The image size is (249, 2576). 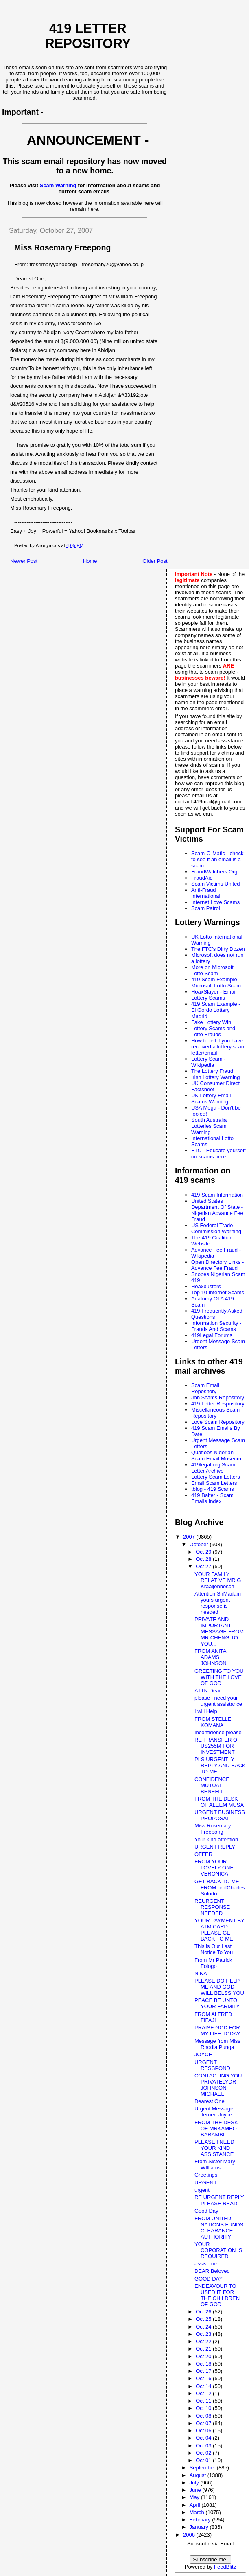 I want to click on Oct 25, so click(x=204, y=2319).